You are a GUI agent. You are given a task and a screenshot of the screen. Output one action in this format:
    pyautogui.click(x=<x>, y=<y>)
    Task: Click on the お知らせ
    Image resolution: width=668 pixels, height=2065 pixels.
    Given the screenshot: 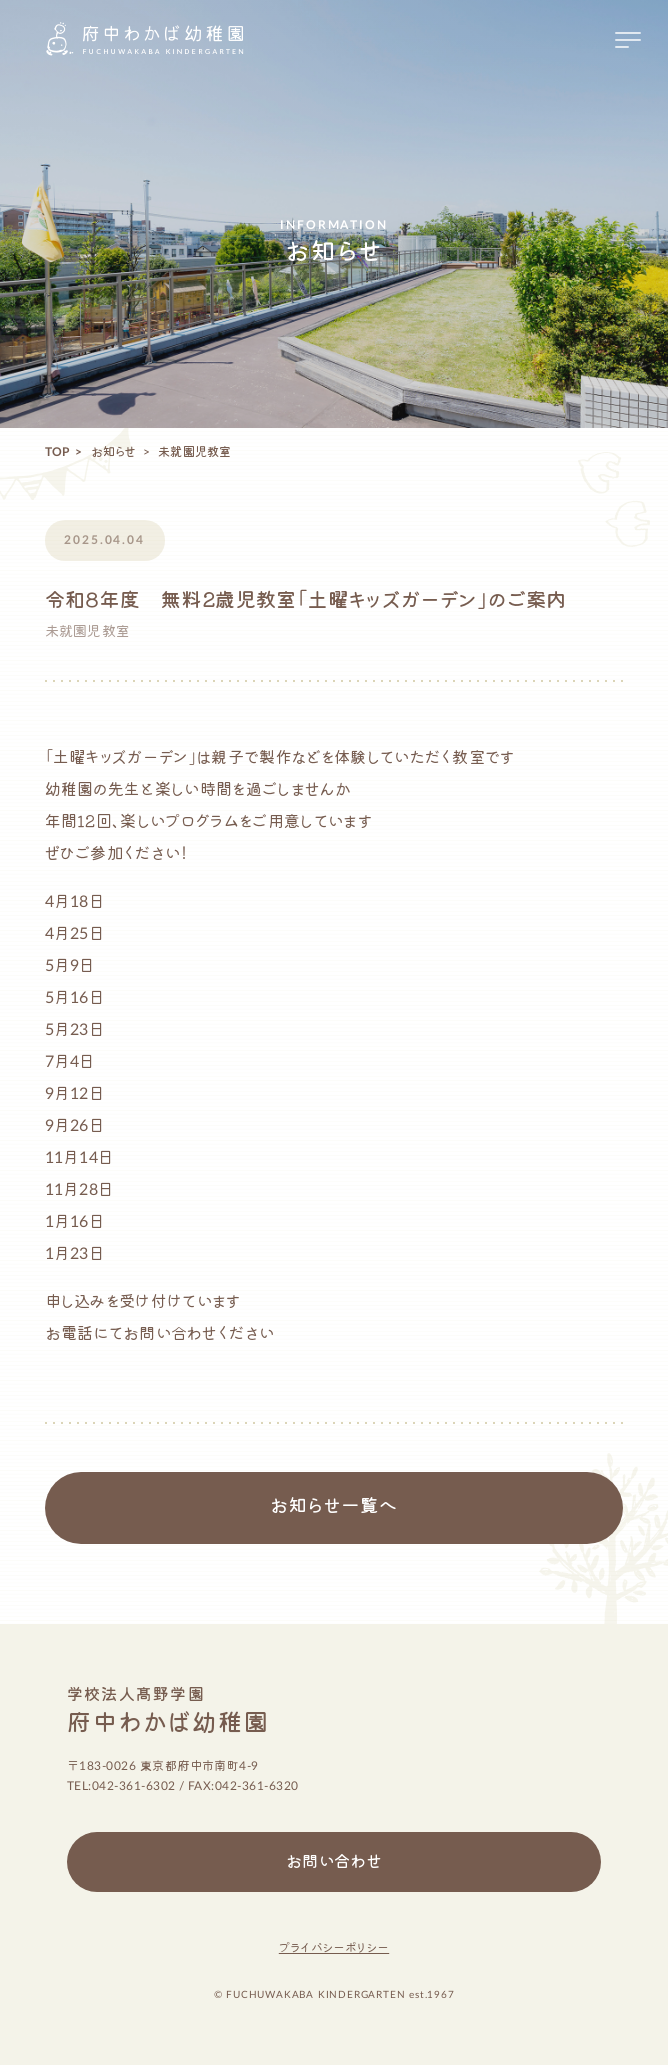 What is the action you would take?
    pyautogui.click(x=114, y=452)
    